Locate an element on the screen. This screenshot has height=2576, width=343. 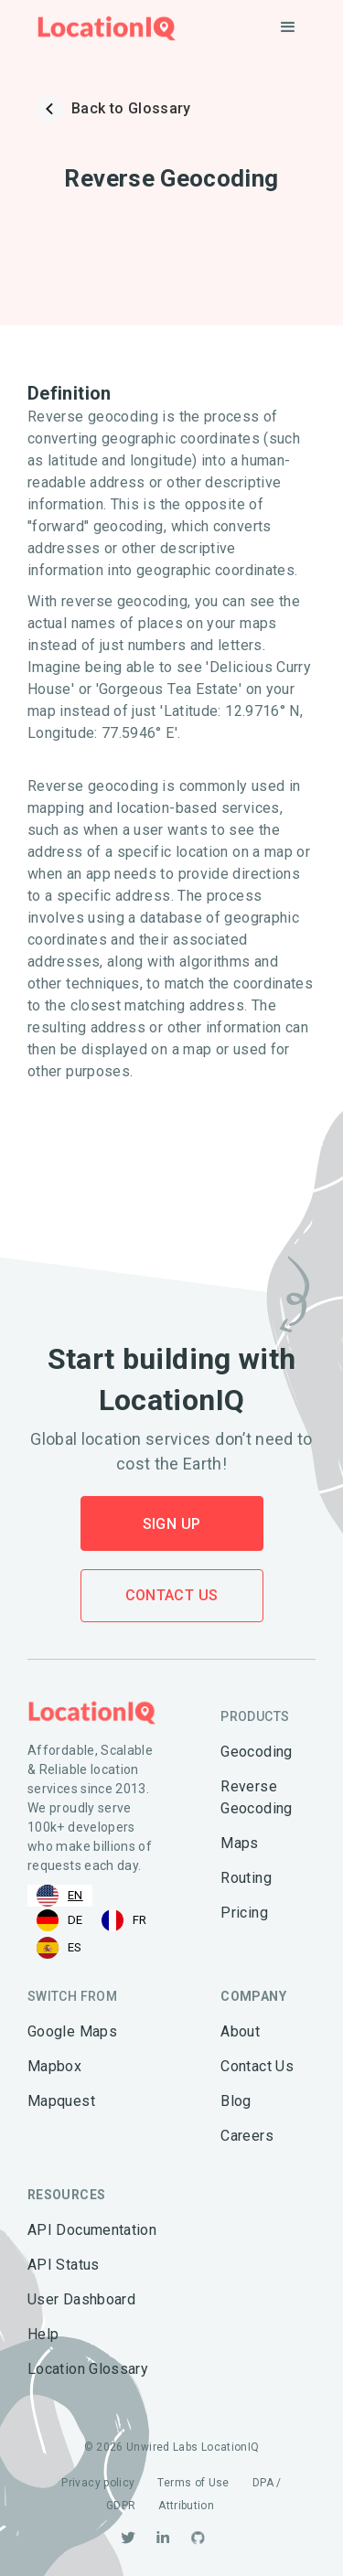
FR is located at coordinates (124, 1920).